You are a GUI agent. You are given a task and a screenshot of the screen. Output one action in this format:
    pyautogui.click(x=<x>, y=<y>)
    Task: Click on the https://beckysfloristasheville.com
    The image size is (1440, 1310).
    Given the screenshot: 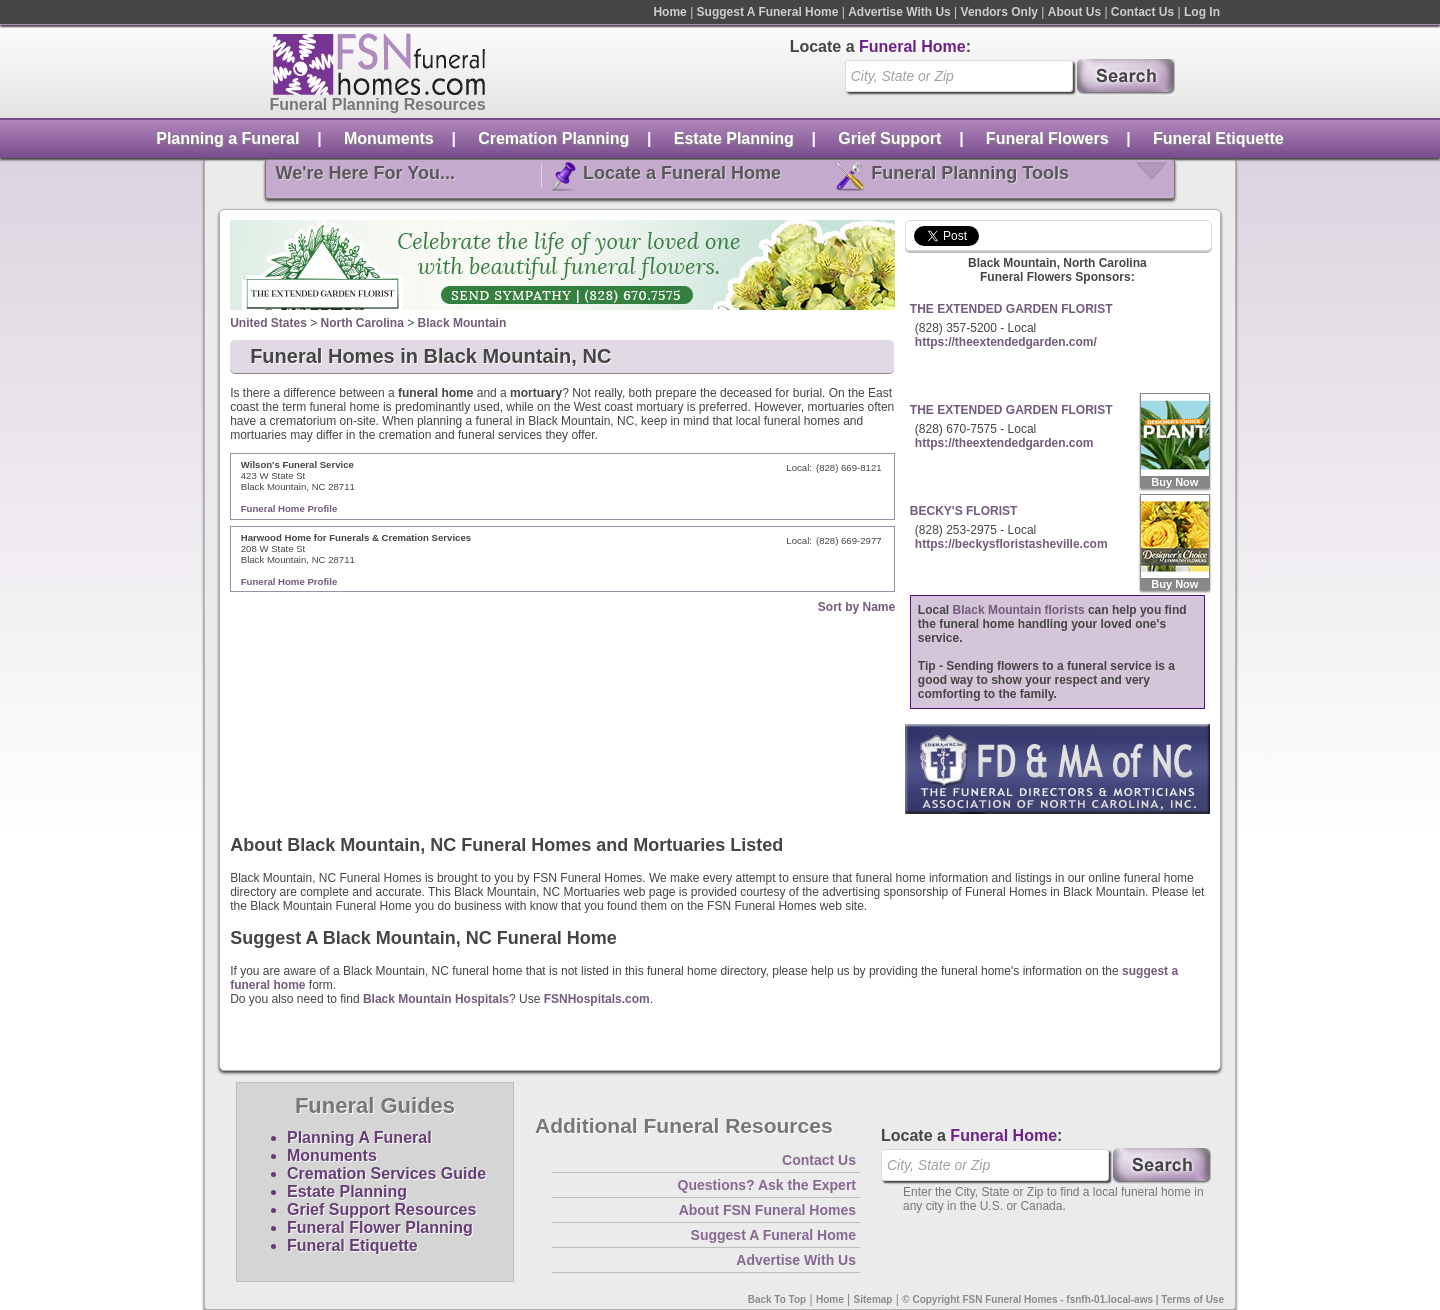 What is the action you would take?
    pyautogui.click(x=1011, y=544)
    